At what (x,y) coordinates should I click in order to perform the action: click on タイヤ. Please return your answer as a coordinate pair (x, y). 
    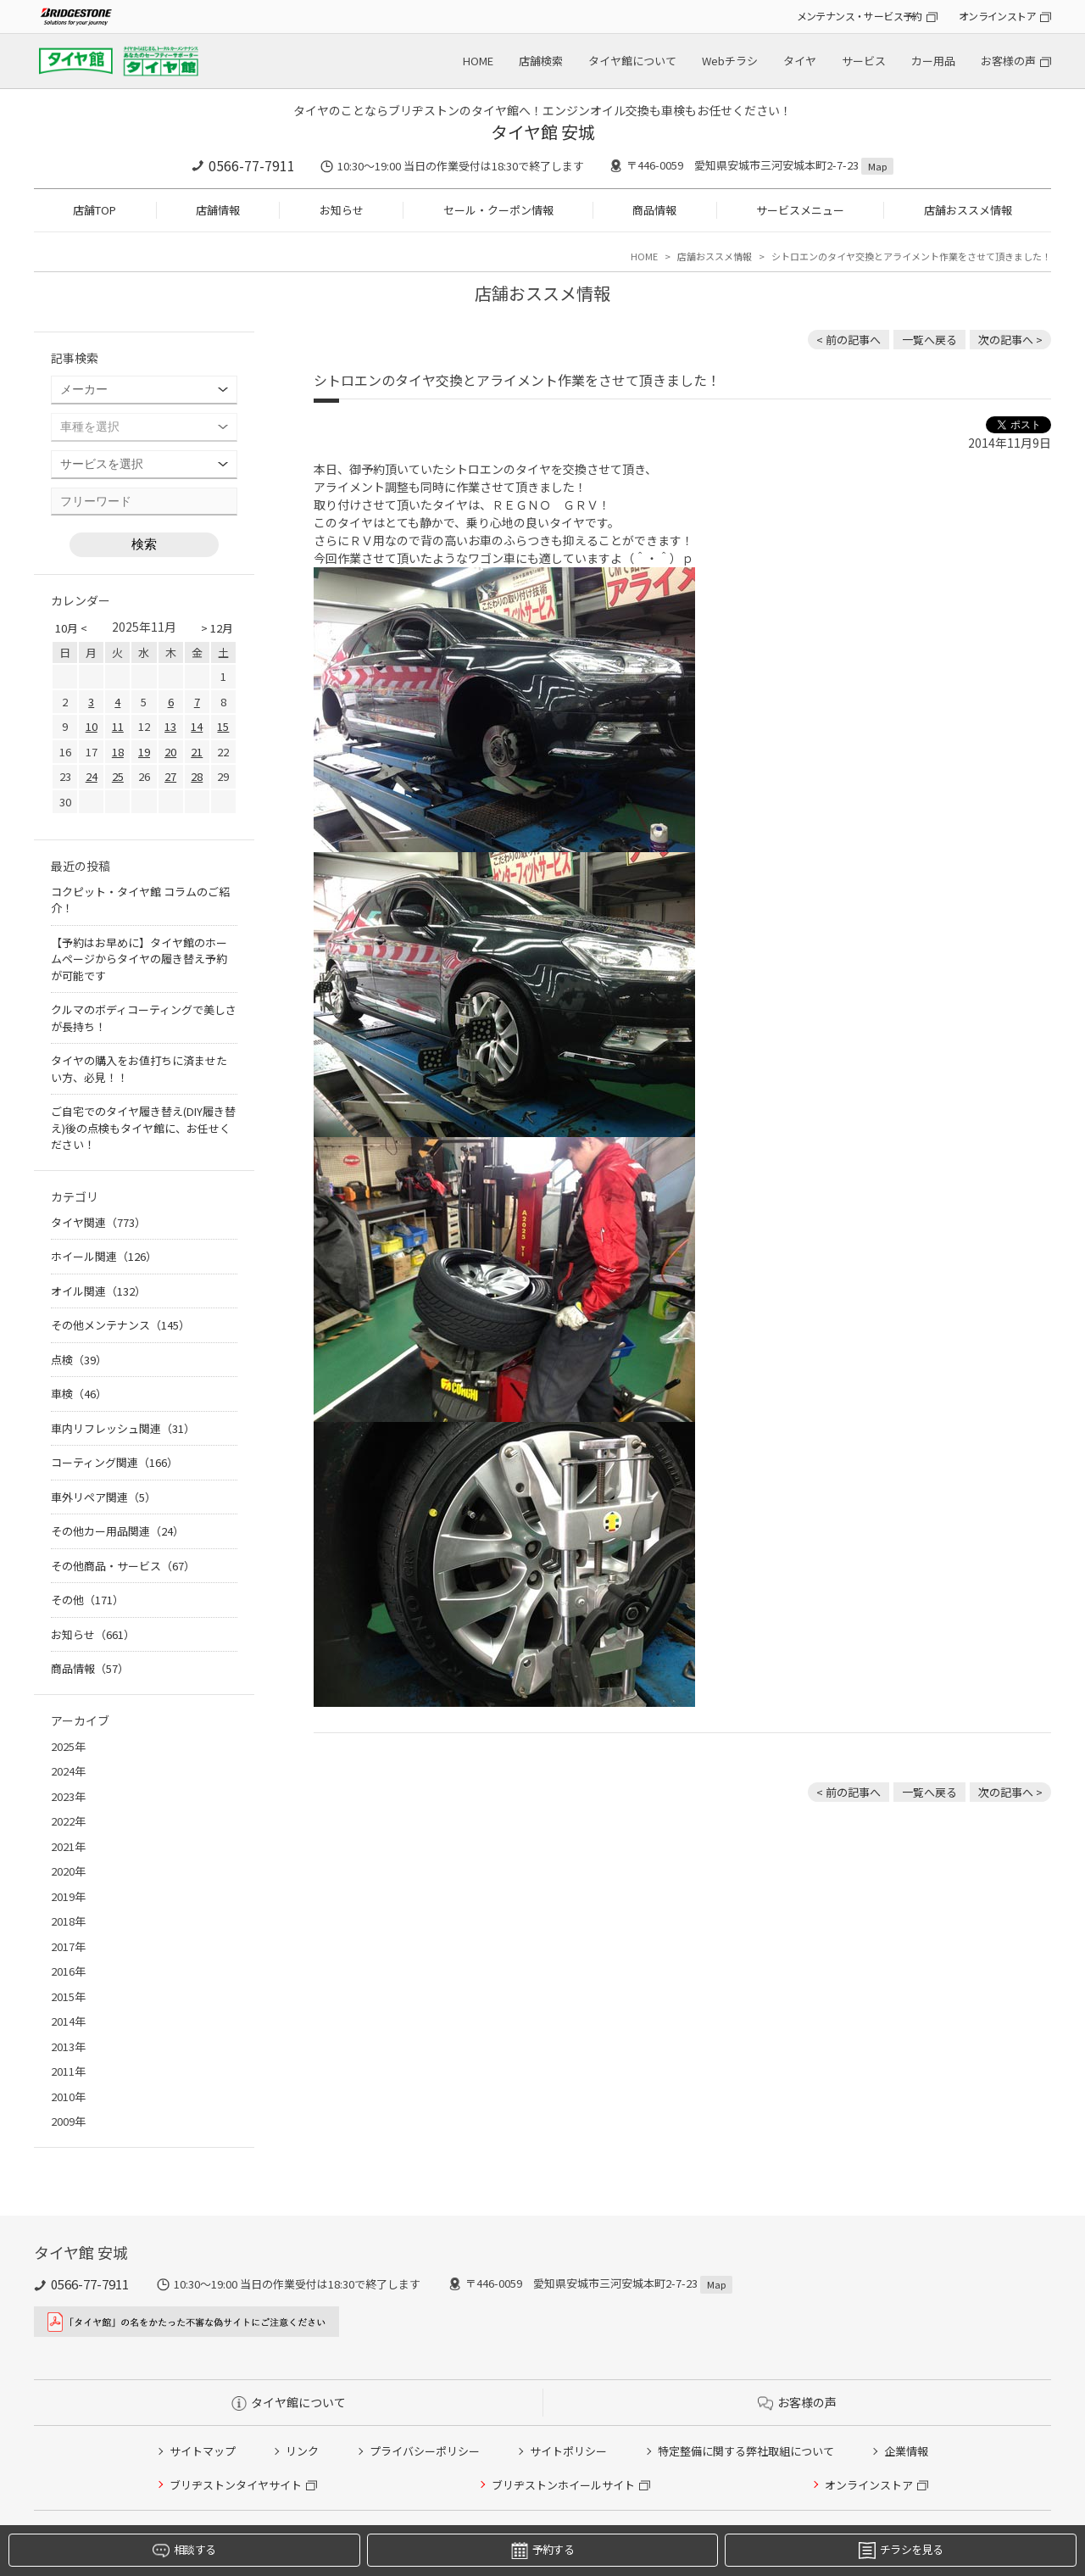
    Looking at the image, I should click on (799, 61).